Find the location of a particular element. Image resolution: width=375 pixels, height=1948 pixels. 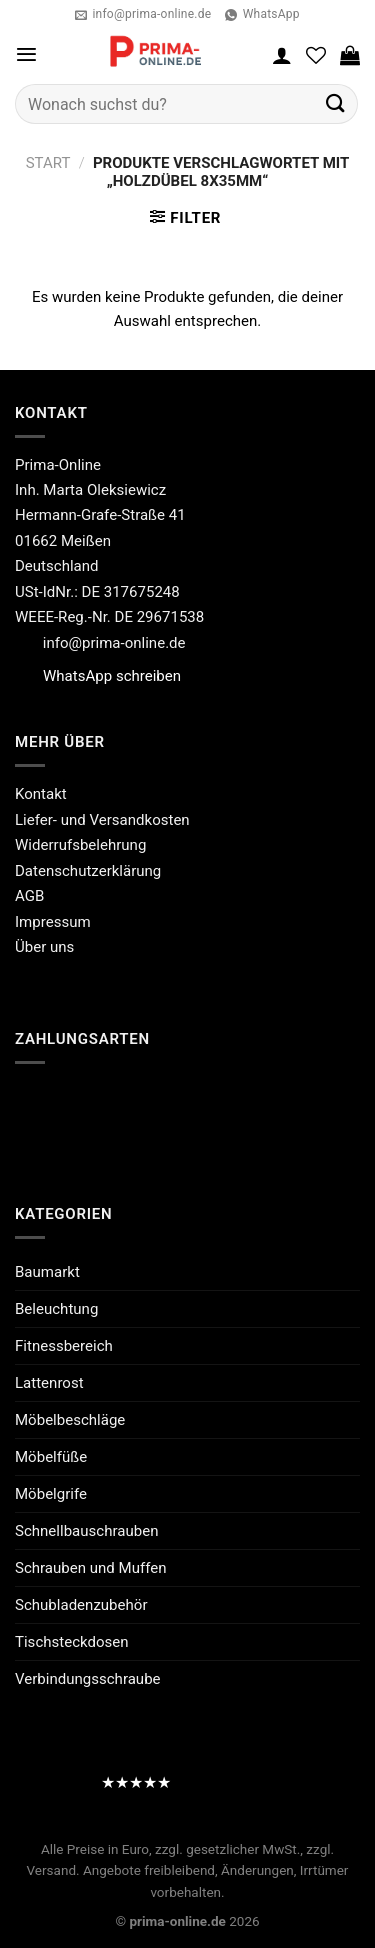

Baumarkt is located at coordinates (47, 1272).